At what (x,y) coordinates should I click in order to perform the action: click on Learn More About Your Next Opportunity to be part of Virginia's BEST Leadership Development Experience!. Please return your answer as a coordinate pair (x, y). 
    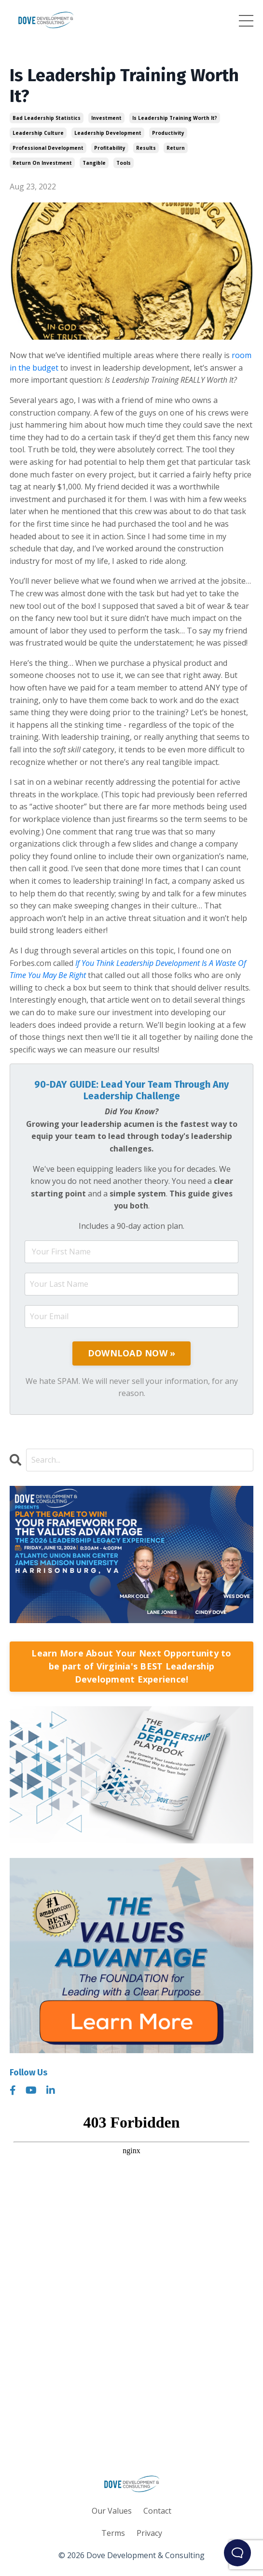
    Looking at the image, I should click on (131, 1666).